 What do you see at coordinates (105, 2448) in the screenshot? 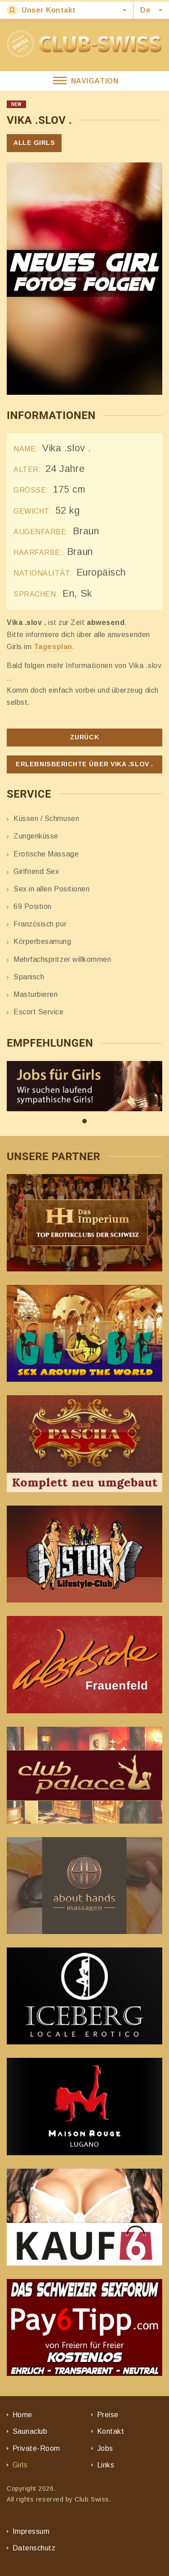
I see `Jobs` at bounding box center [105, 2448].